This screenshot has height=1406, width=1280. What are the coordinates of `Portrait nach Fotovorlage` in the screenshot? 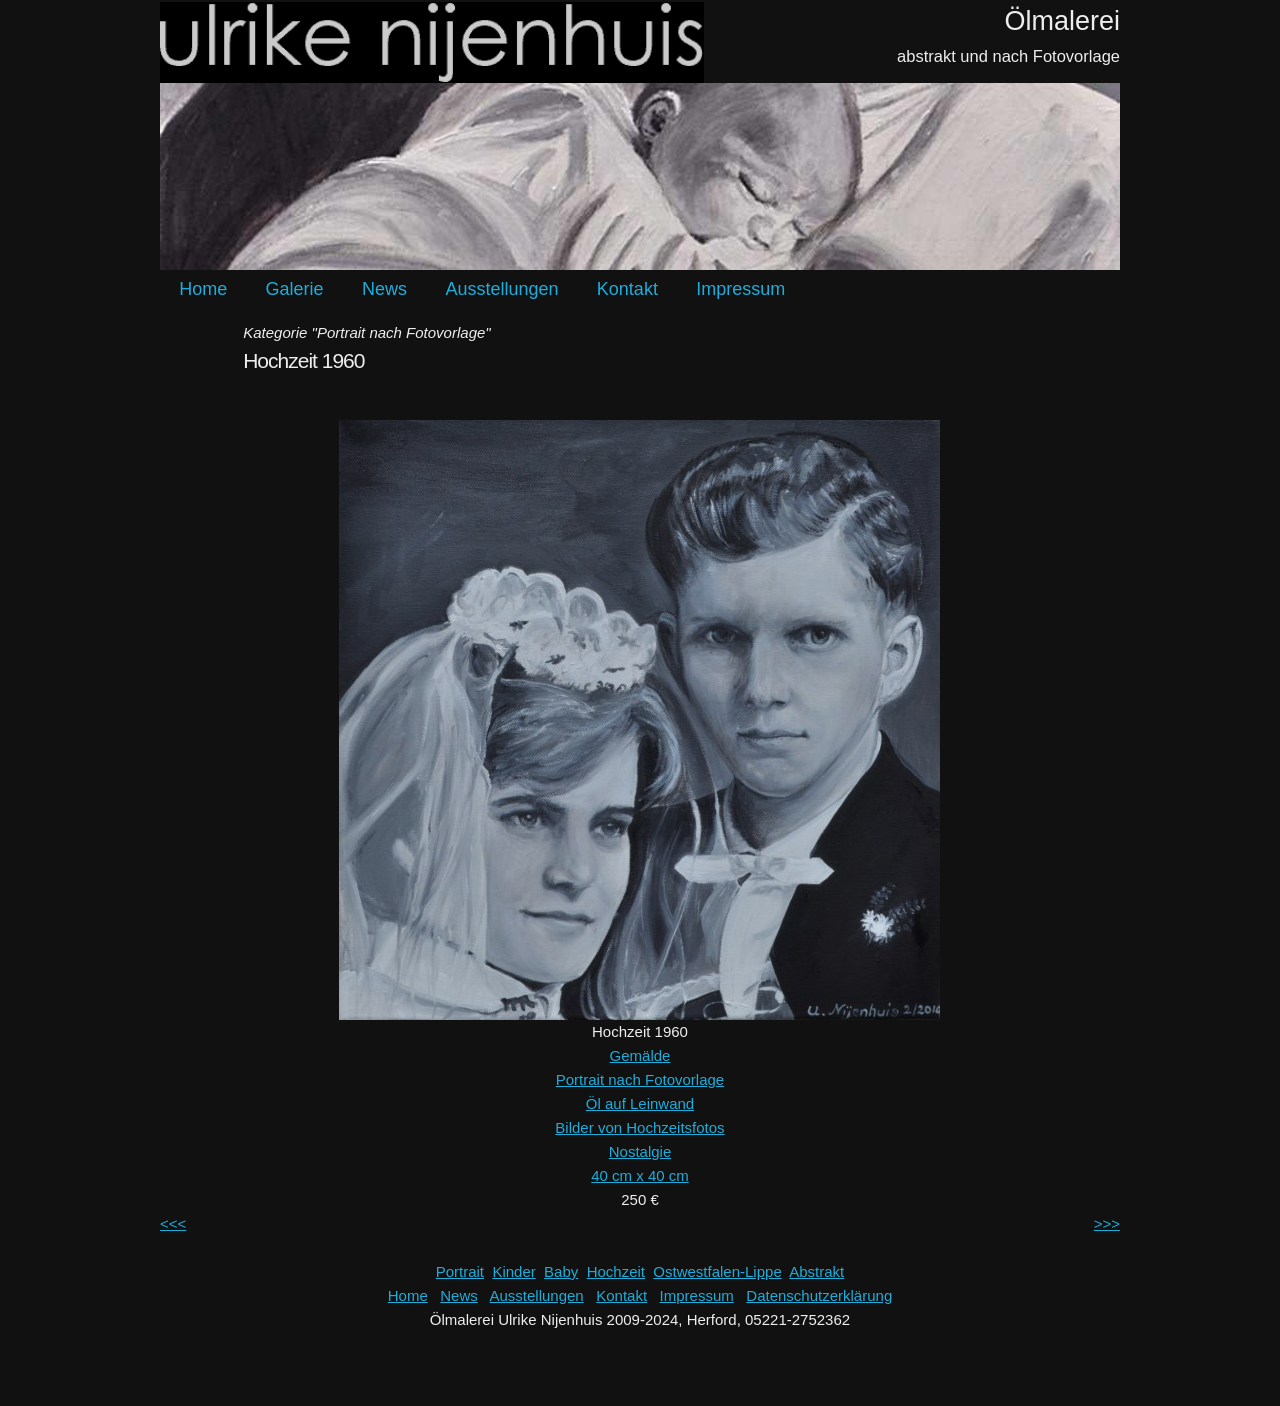 It's located at (640, 1079).